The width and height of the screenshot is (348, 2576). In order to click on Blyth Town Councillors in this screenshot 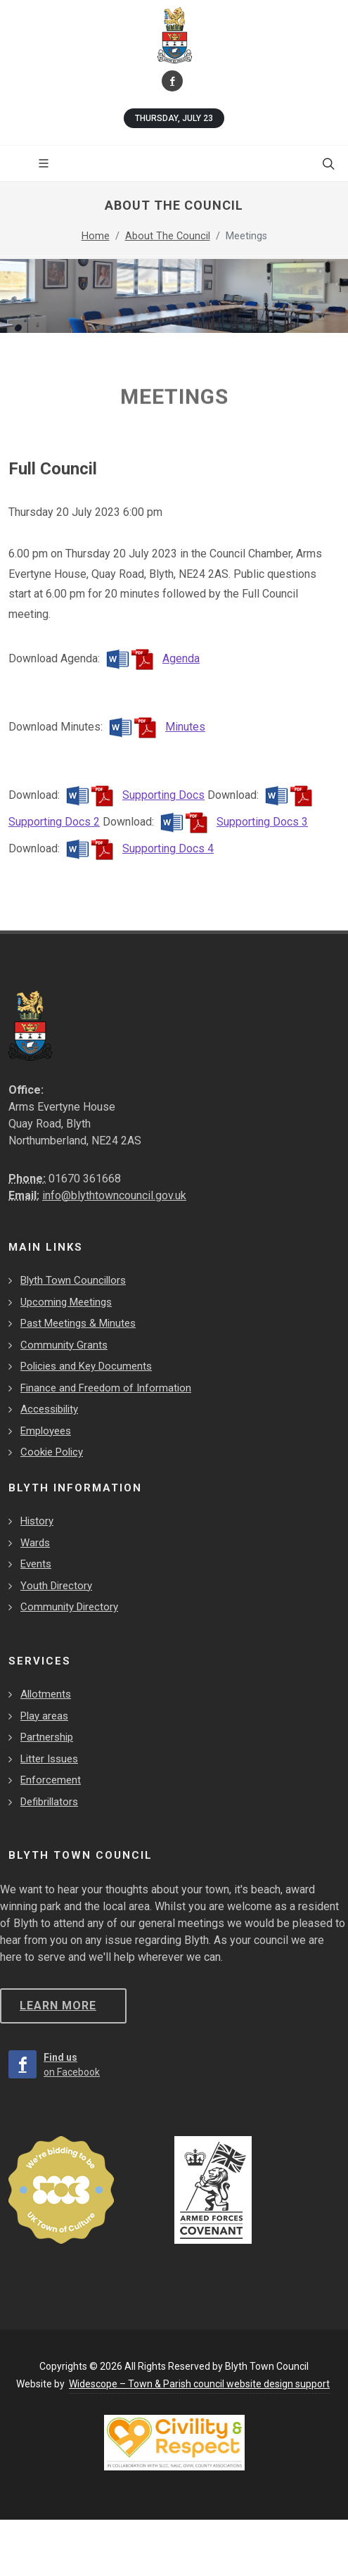, I will do `click(73, 1280)`.